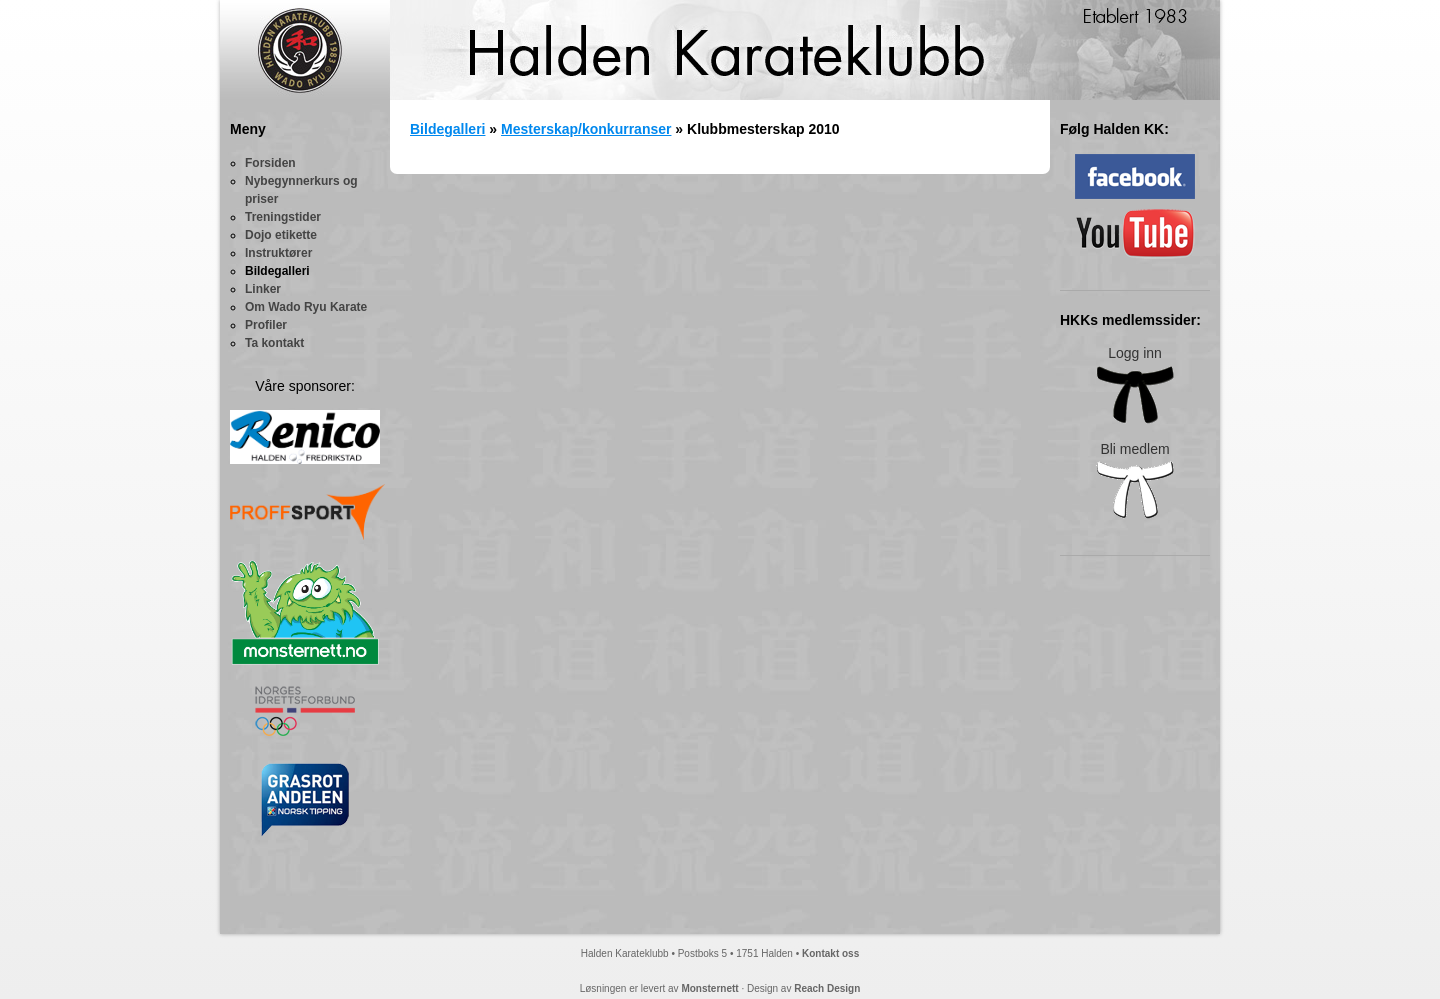 This screenshot has height=999, width=1440. What do you see at coordinates (827, 988) in the screenshot?
I see `Reach Design` at bounding box center [827, 988].